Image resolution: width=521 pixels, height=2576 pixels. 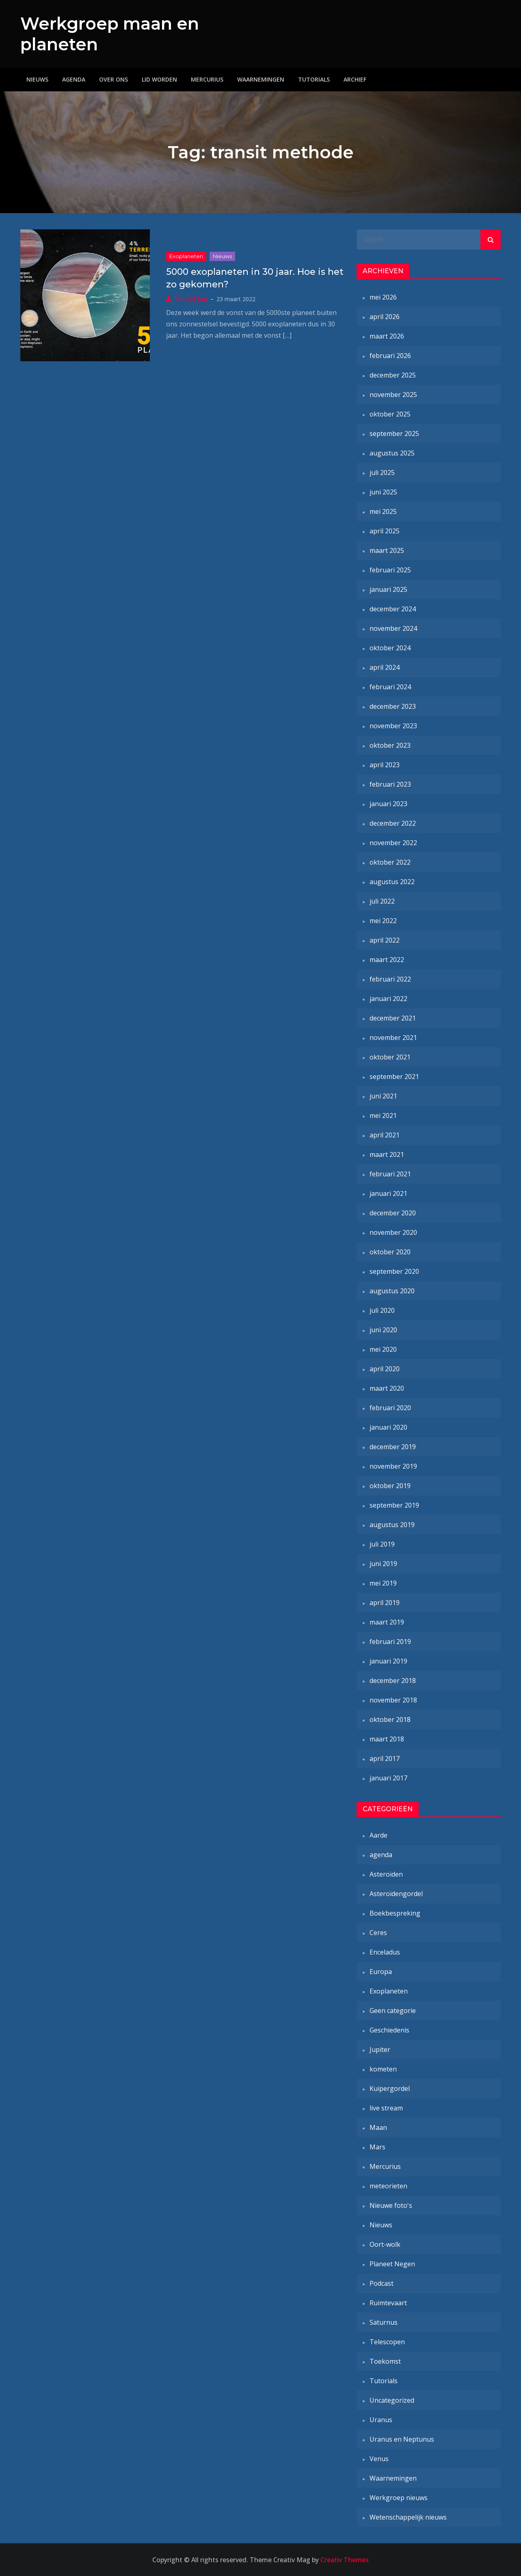 What do you see at coordinates (393, 725) in the screenshot?
I see `november 2023` at bounding box center [393, 725].